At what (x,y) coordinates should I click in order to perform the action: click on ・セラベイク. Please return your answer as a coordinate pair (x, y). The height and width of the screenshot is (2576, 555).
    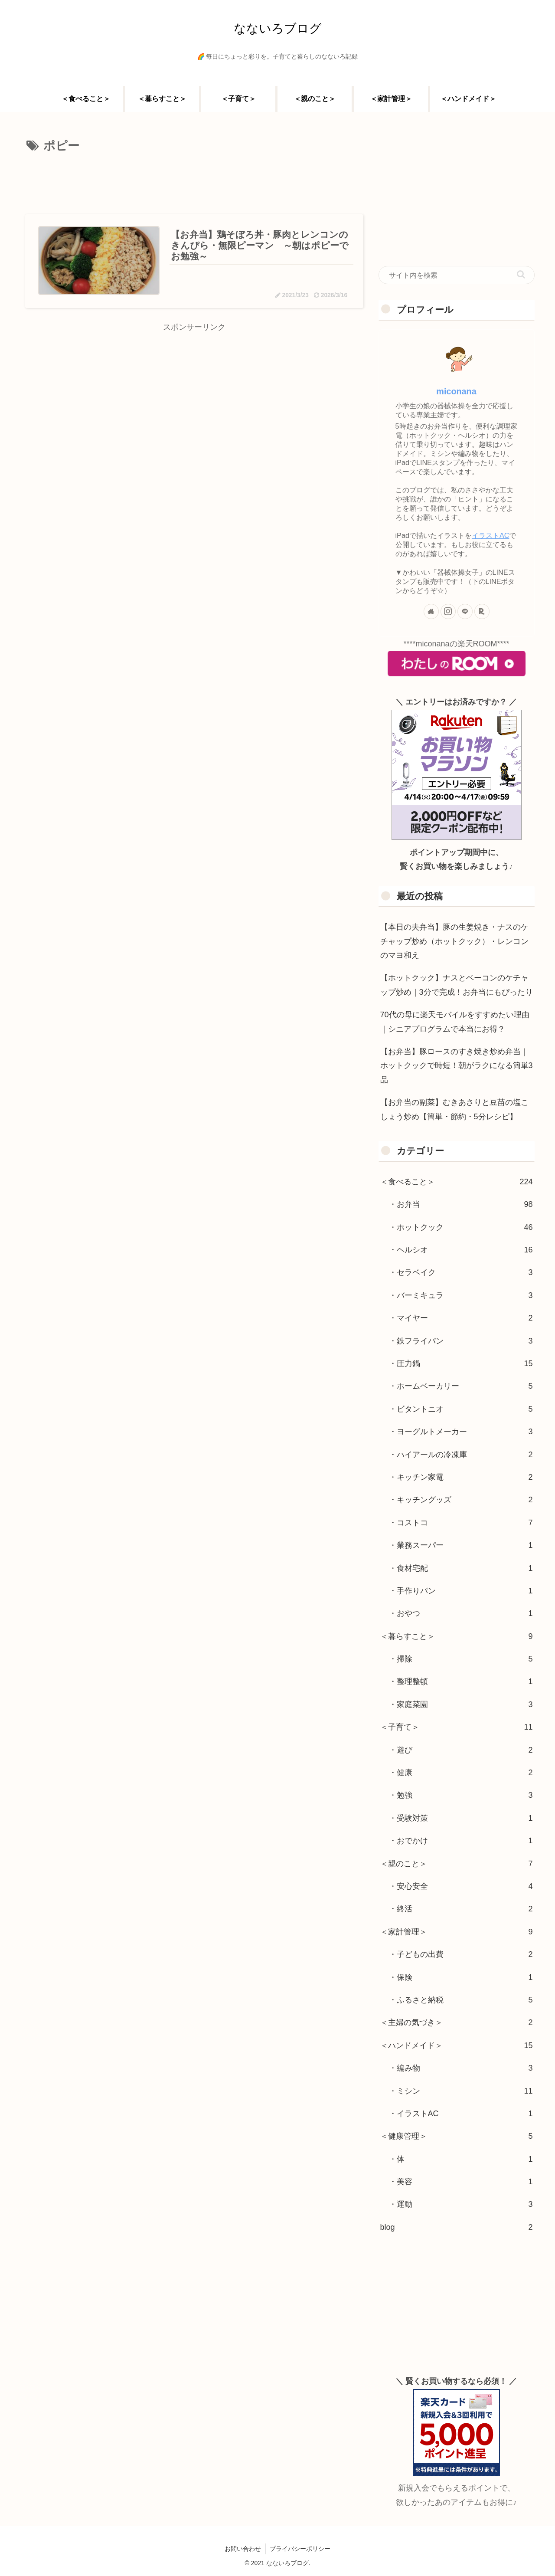
    Looking at the image, I should click on (461, 1272).